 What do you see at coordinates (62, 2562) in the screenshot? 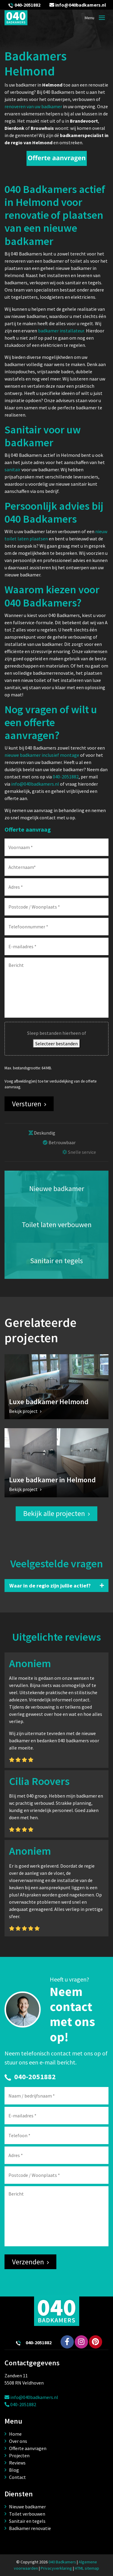
I see `040 Badkamers` at bounding box center [62, 2562].